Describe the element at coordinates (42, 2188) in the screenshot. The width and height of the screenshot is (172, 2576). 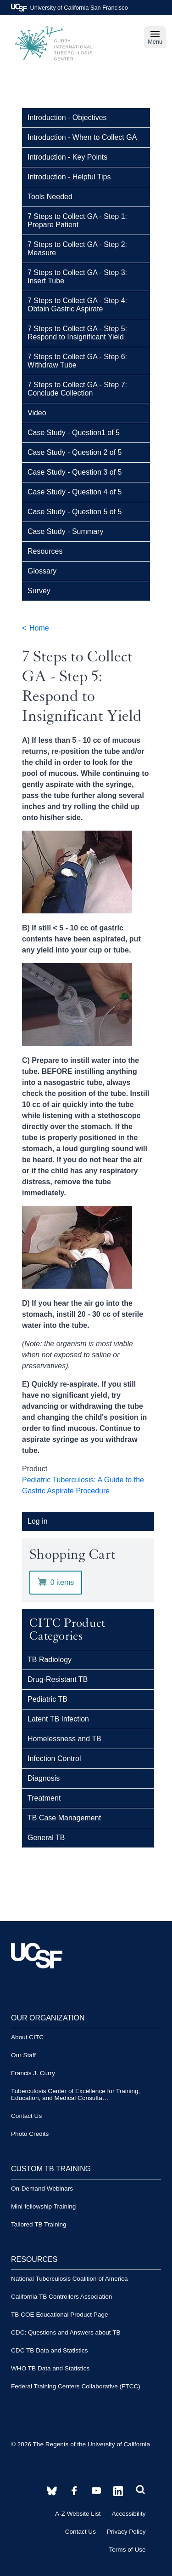
I see `On-Demand Webinars` at that location.